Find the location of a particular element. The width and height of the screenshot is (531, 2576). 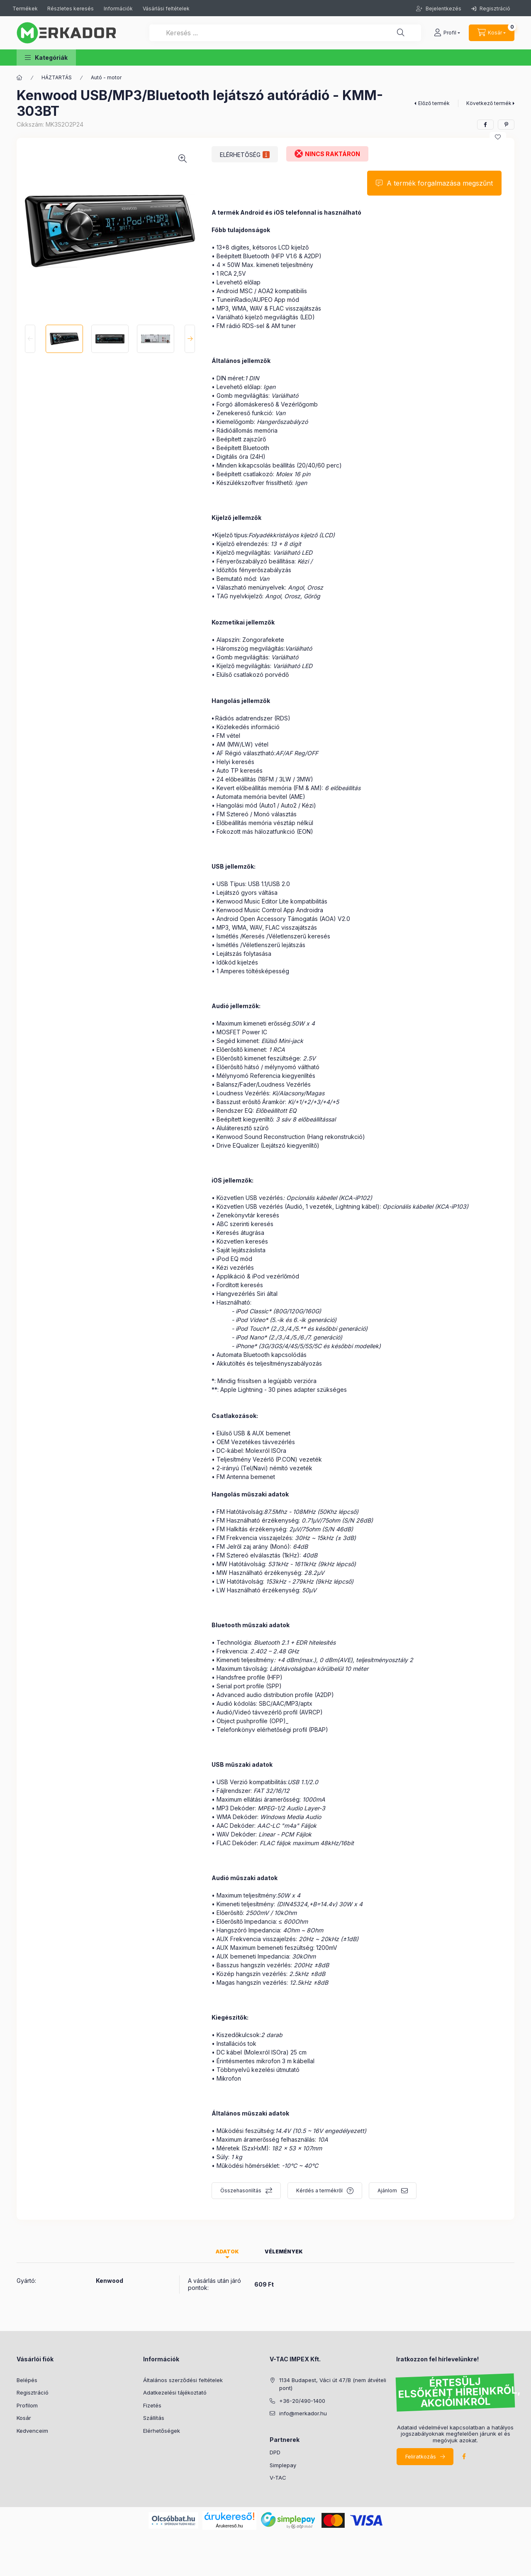

Termékek is located at coordinates (25, 8).